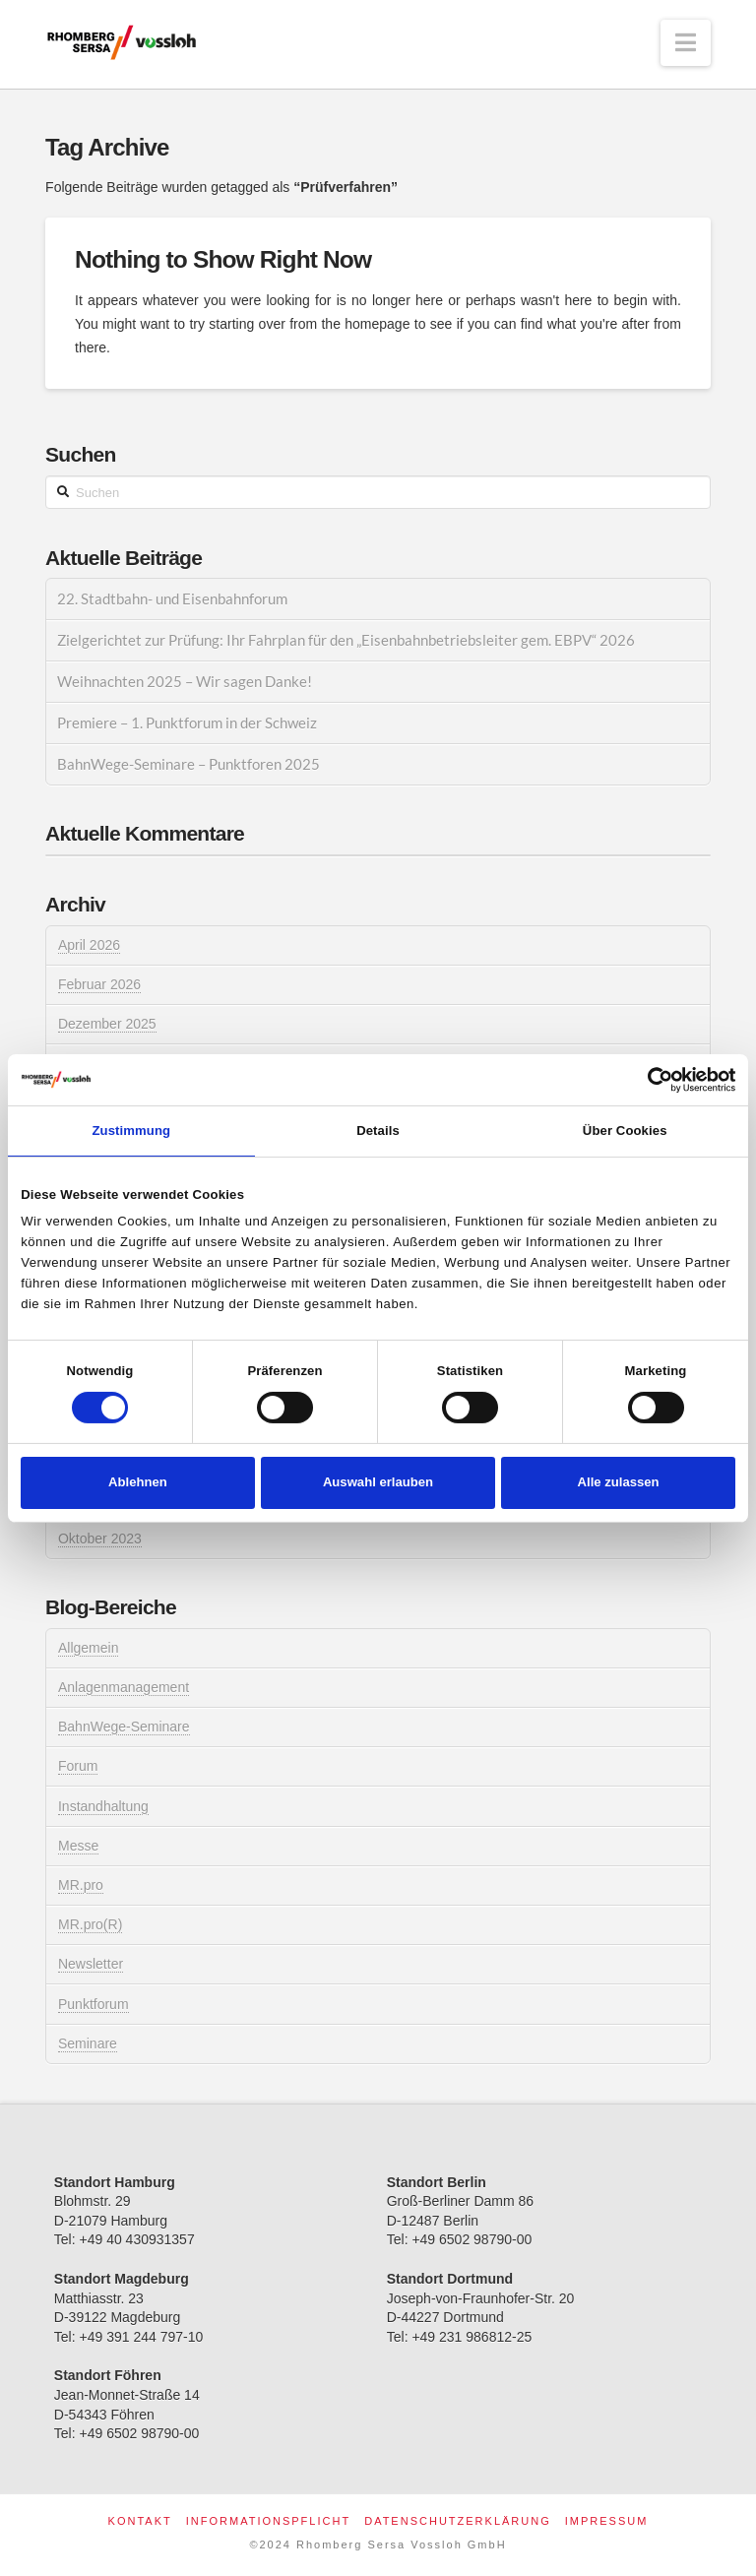  Describe the element at coordinates (78, 1845) in the screenshot. I see `Messe` at that location.